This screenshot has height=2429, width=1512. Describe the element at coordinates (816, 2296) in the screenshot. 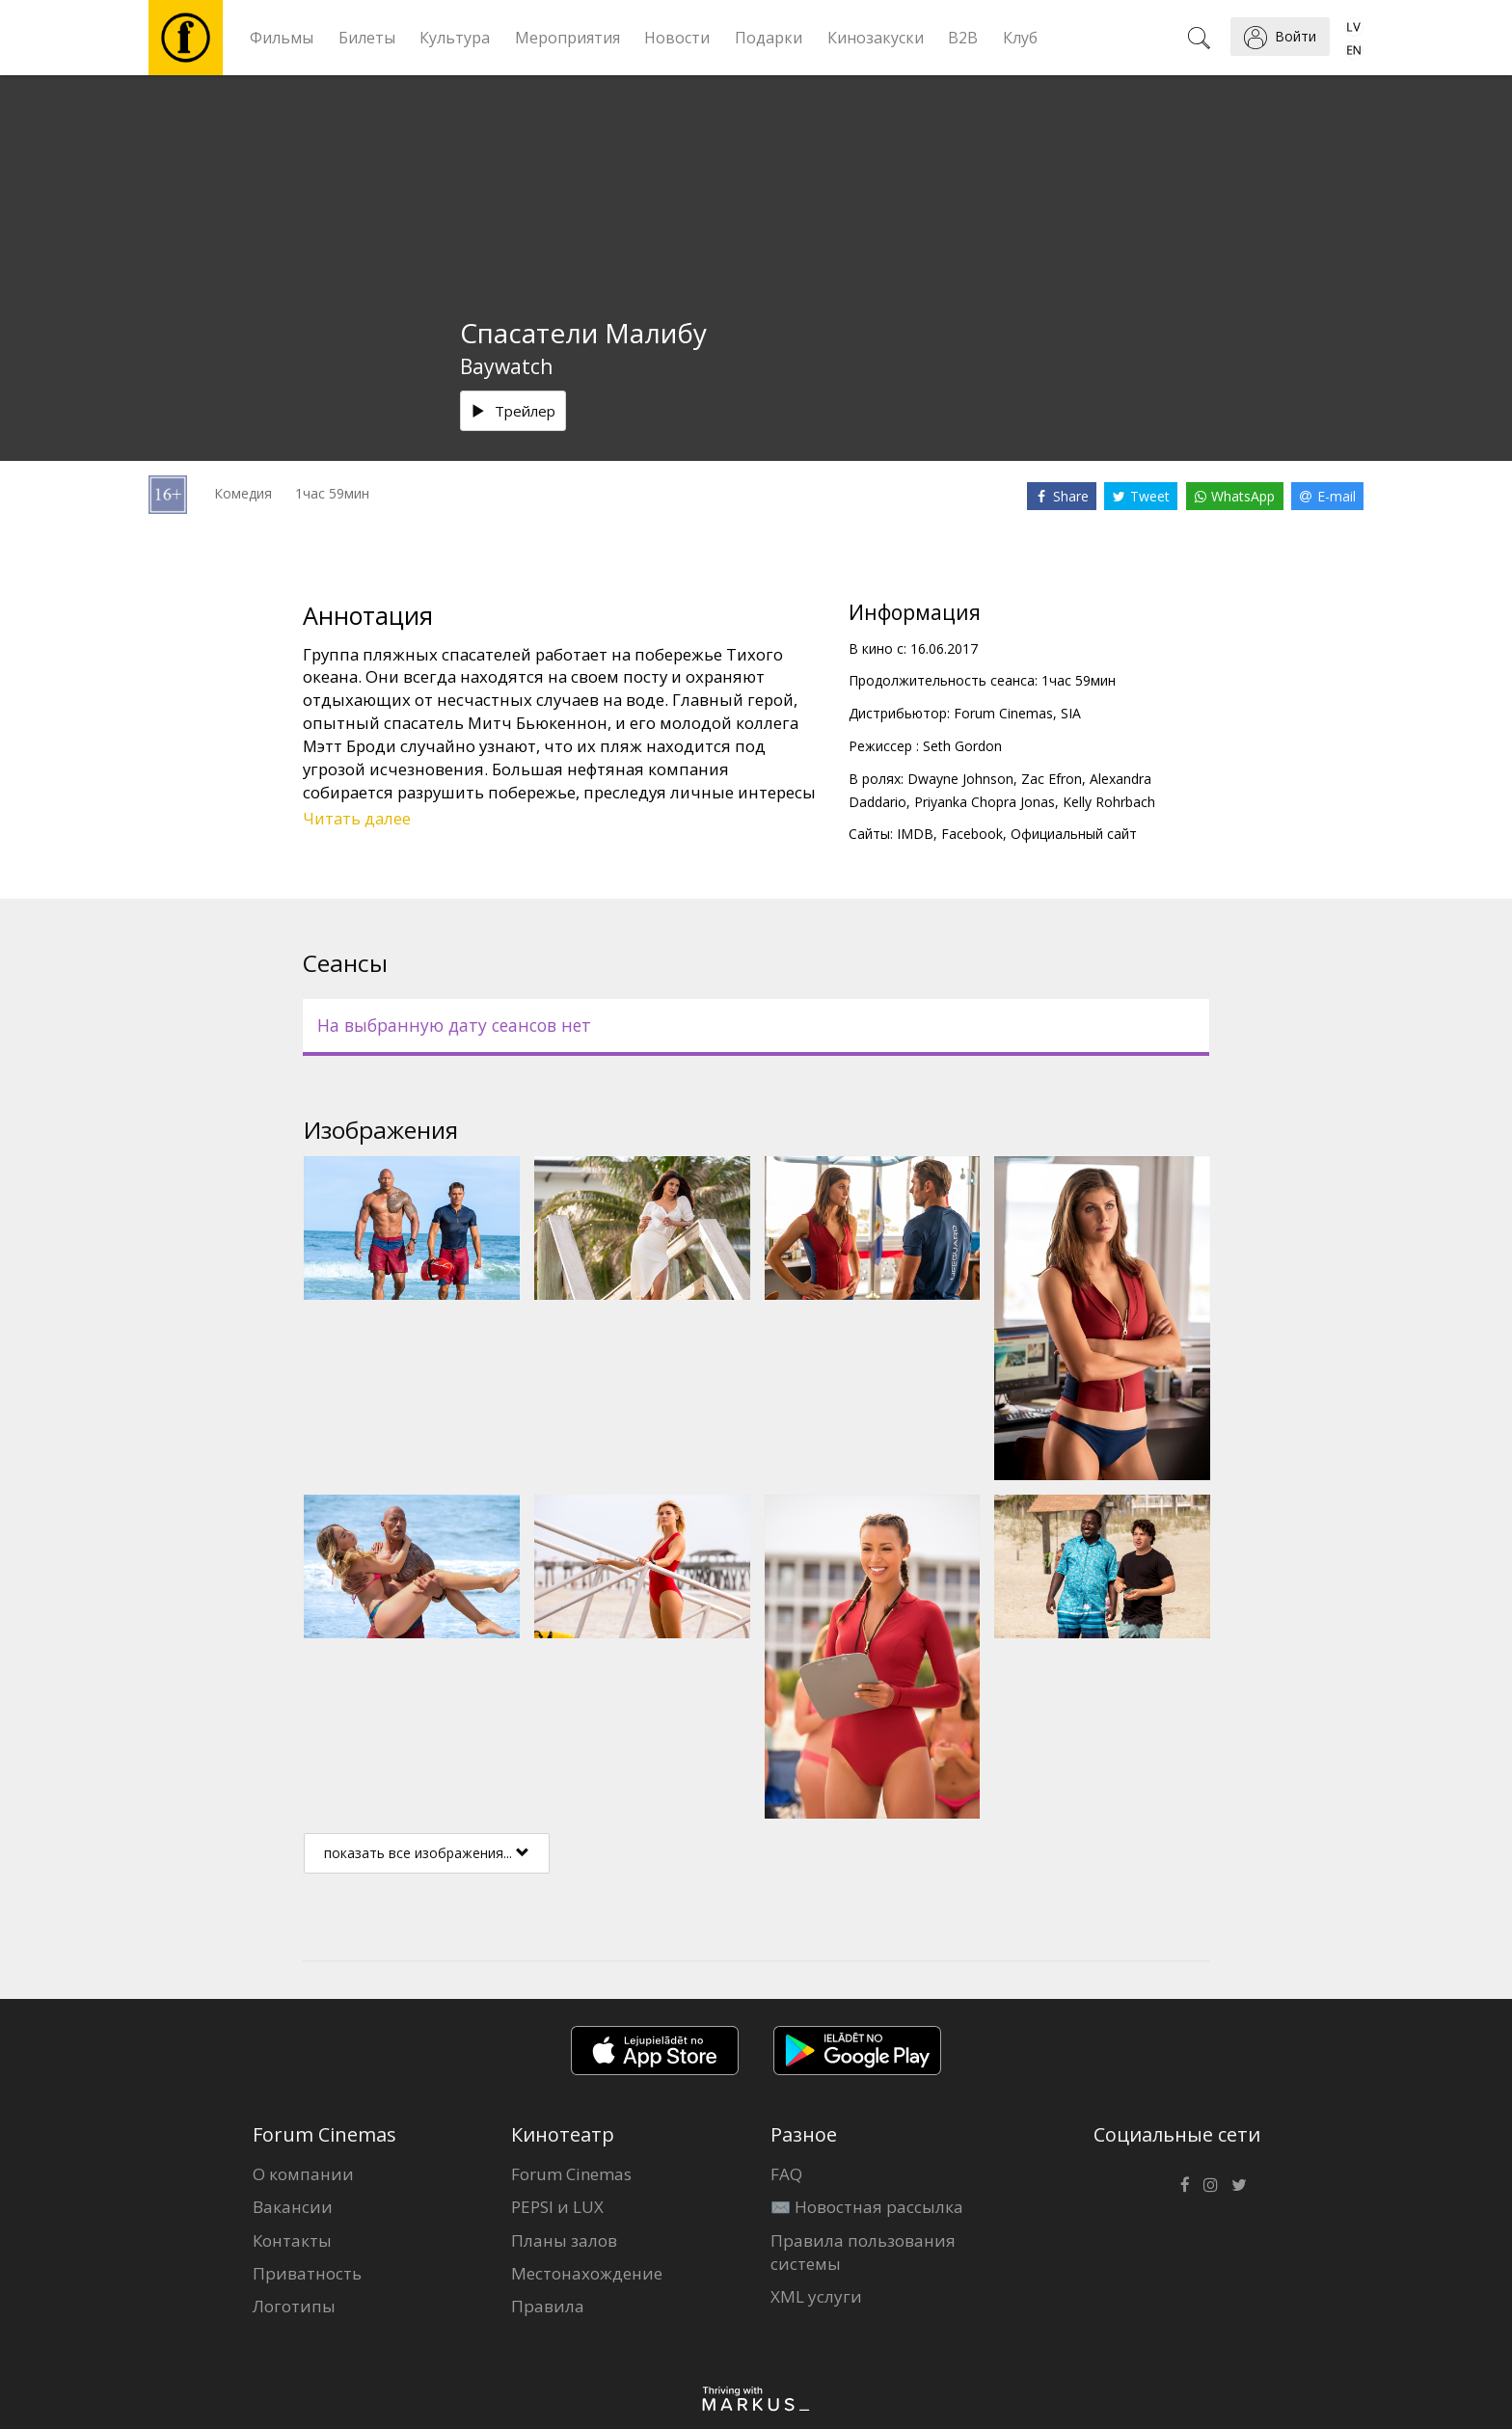

I see `XML услуги` at that location.